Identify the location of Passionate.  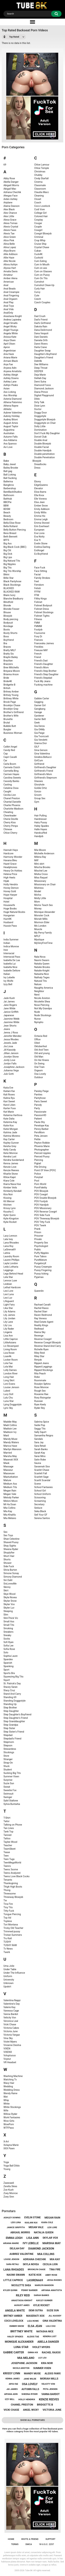
(40, 1111).